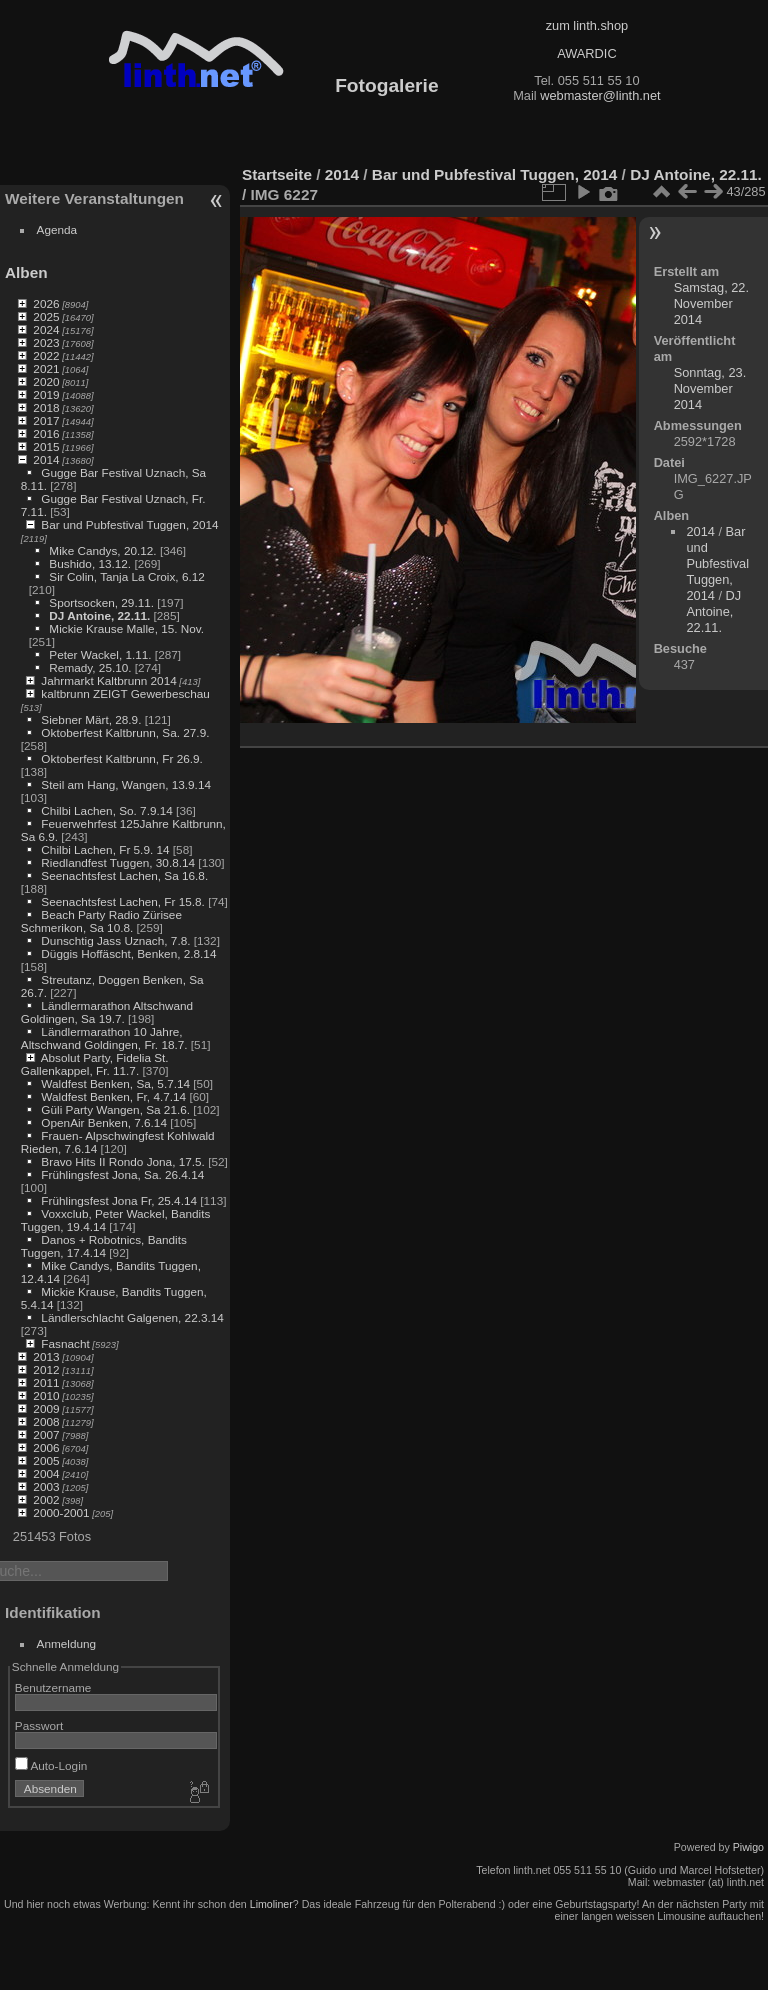 This screenshot has width=768, height=1990. Describe the element at coordinates (105, 849) in the screenshot. I see `Chilbi Lachen, Fr 5.9. 14` at that location.